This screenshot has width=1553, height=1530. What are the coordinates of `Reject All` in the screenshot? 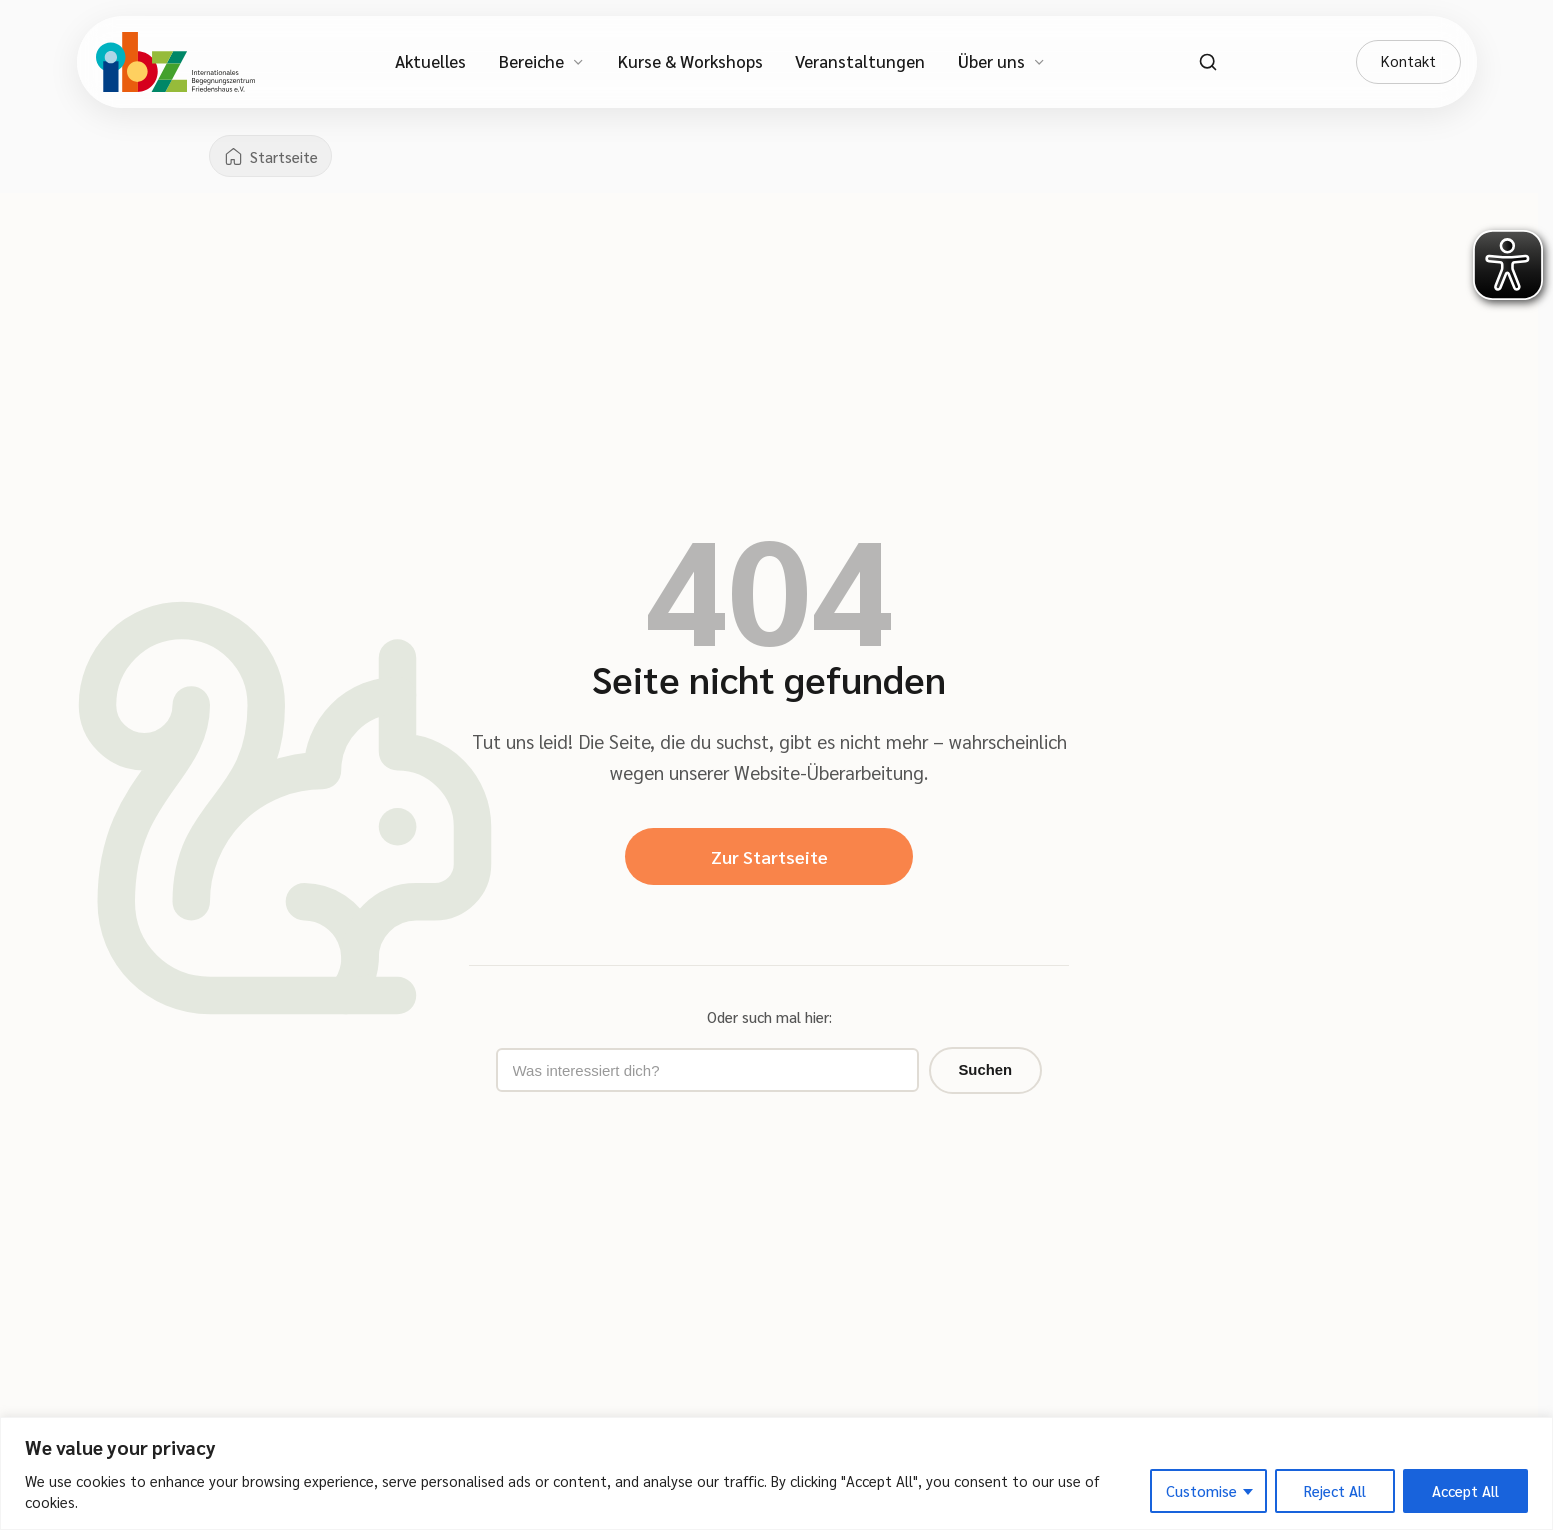 It's located at (1335, 1490).